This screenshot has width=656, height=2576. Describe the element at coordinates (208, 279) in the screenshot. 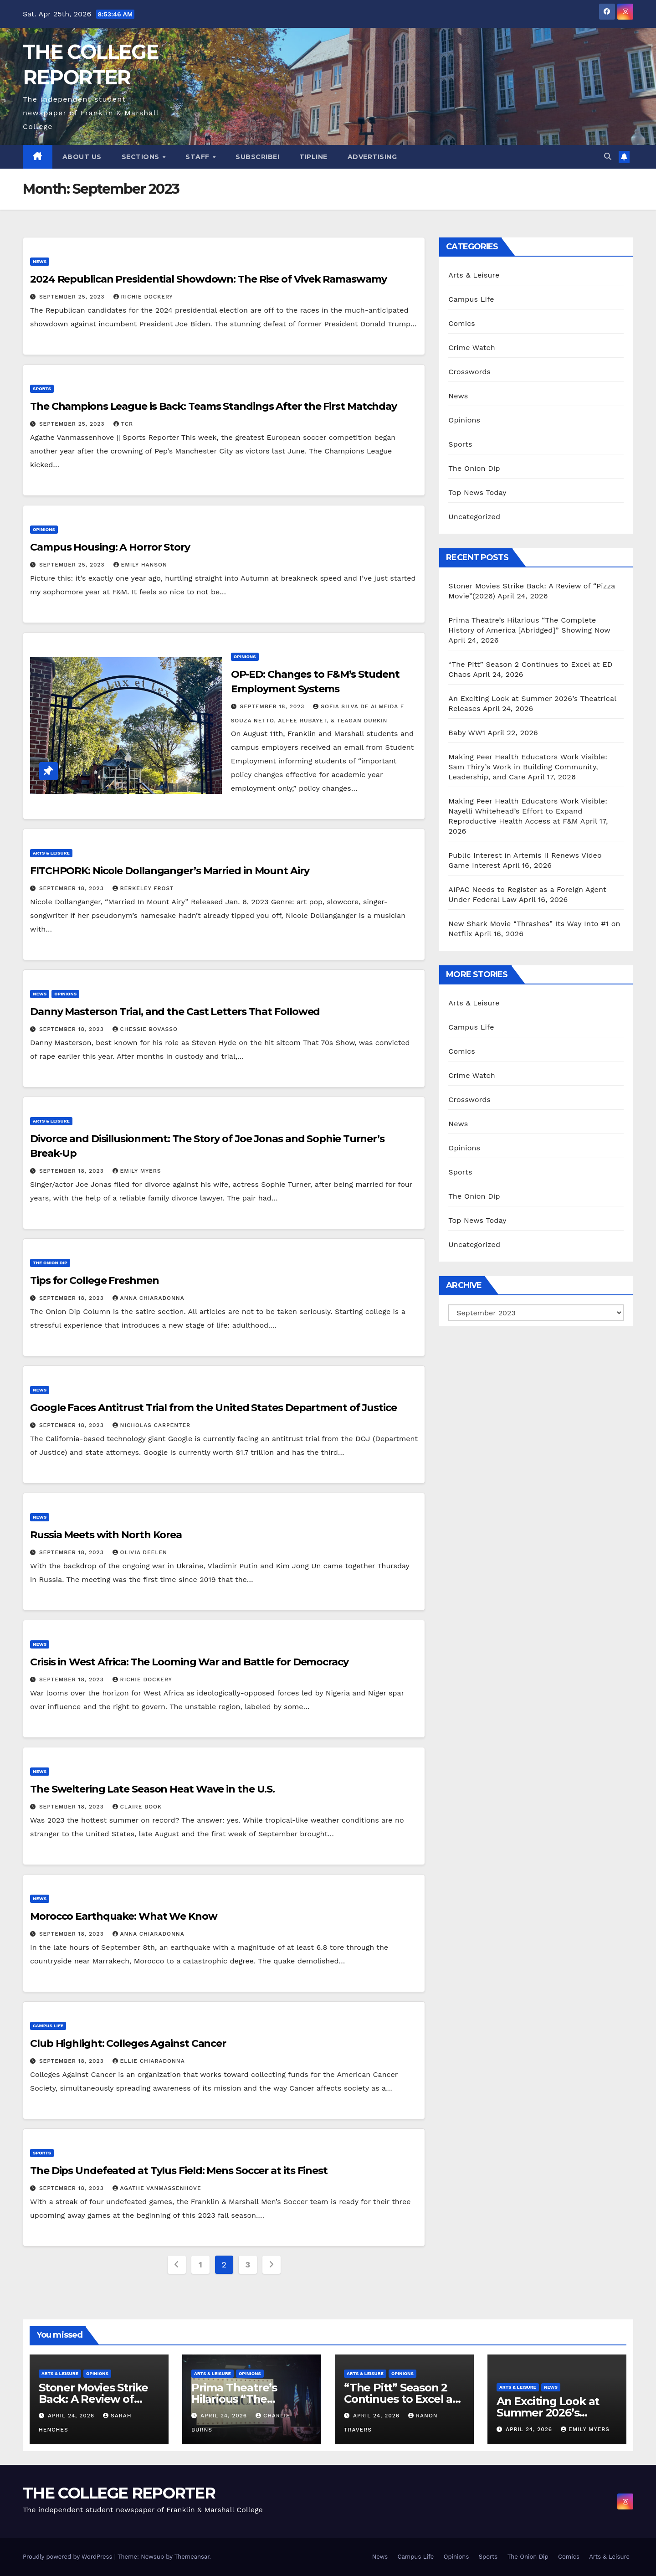

I see `2024 Republican Presidential Showdown: The Rise of Vivek Ramaswamy` at that location.